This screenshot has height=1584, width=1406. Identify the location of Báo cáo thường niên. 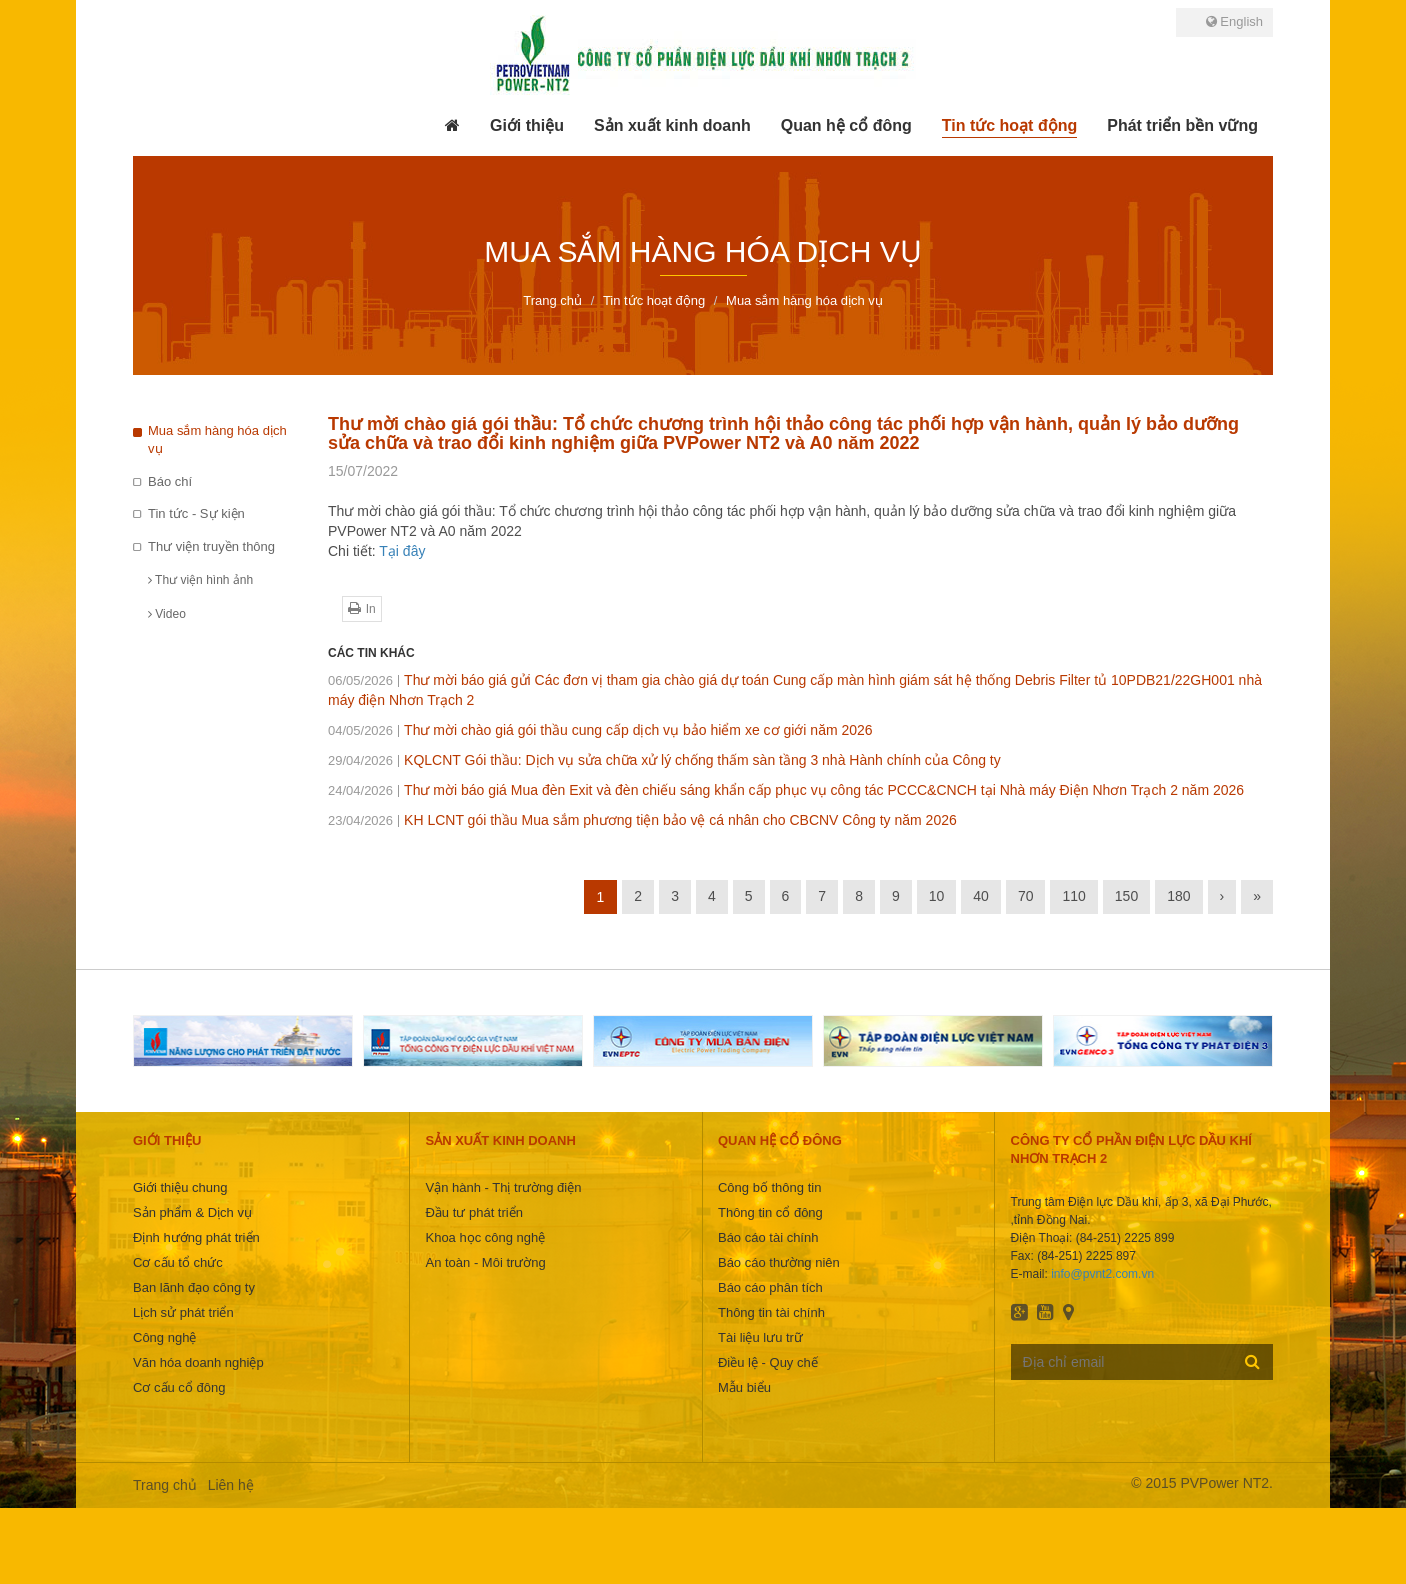
(779, 1262).